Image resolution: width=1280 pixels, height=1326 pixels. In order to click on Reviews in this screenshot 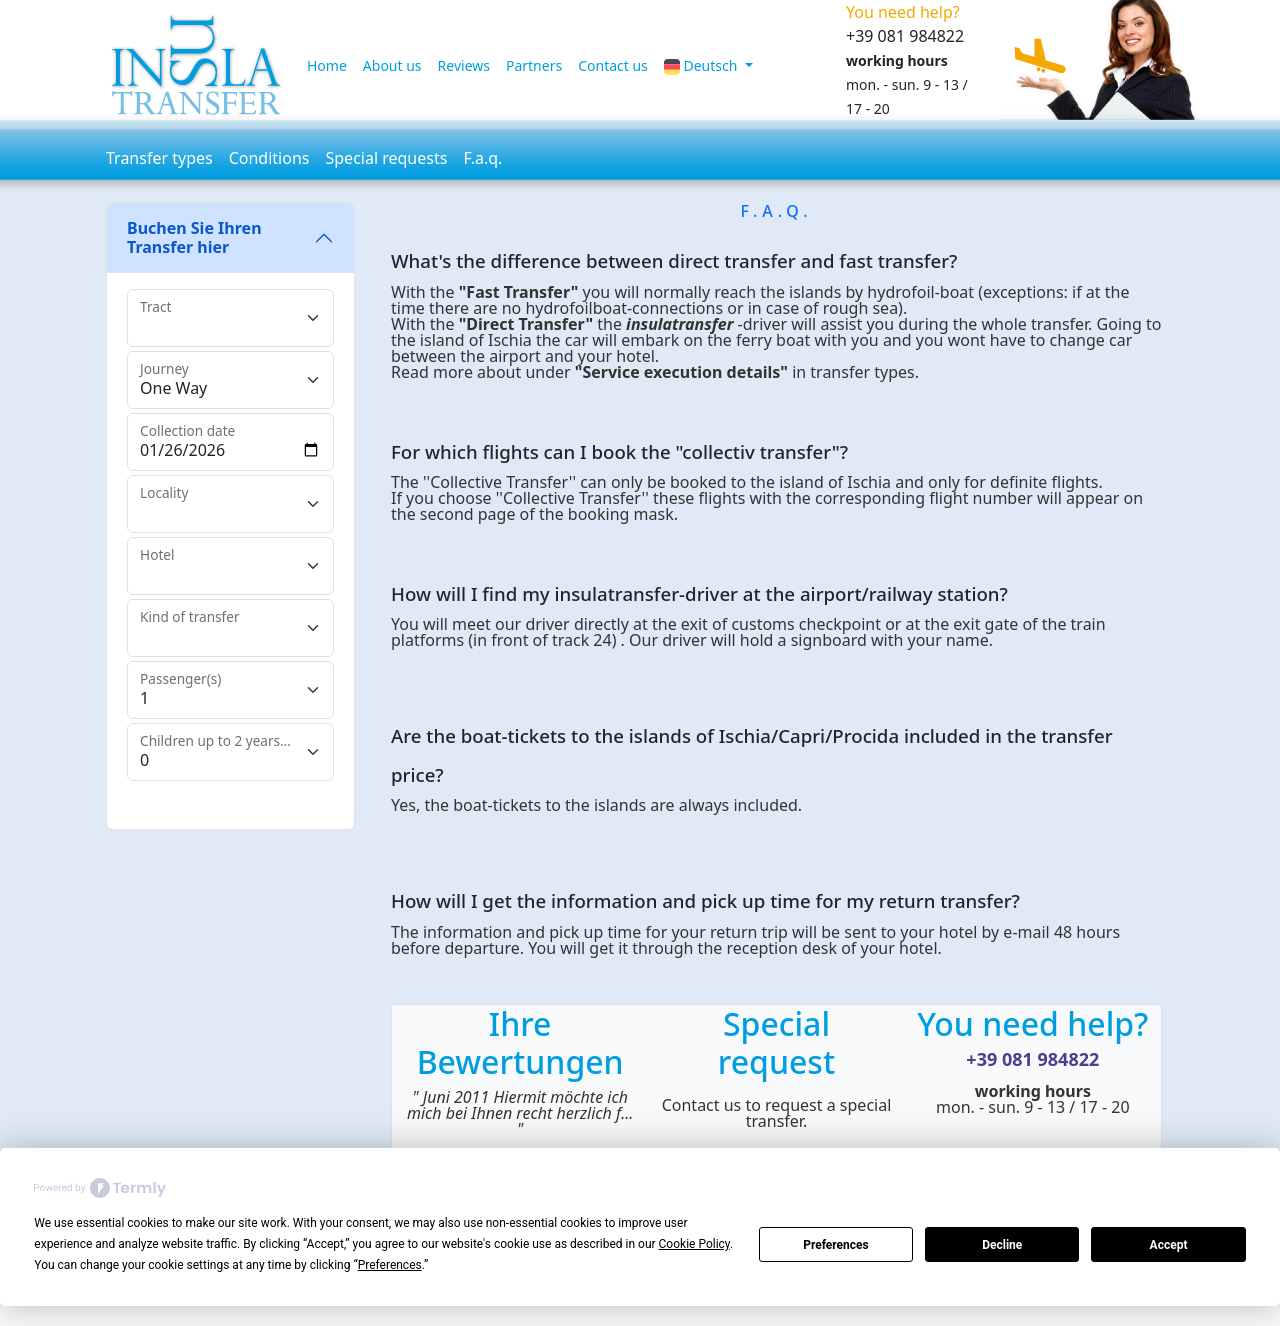, I will do `click(464, 65)`.